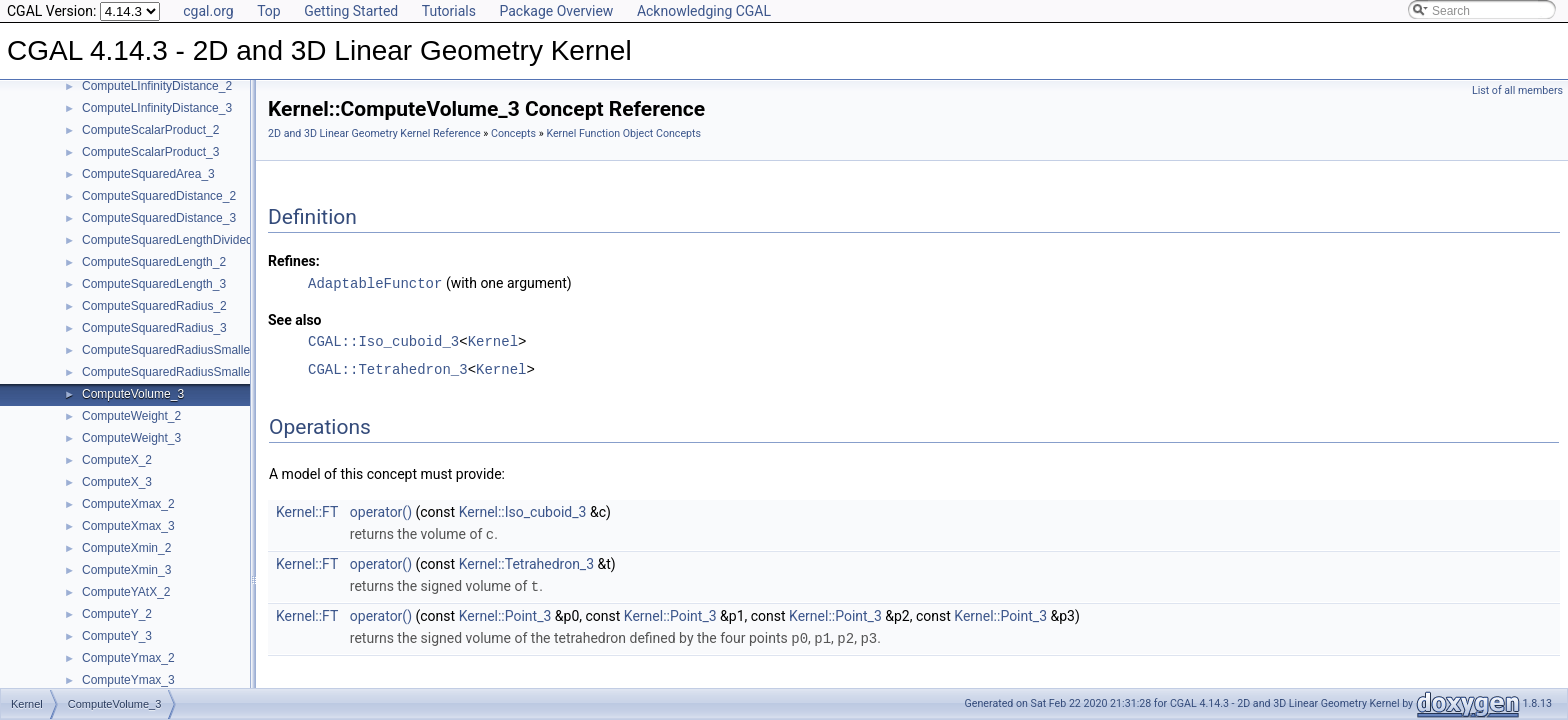 This screenshot has width=1568, height=720. Describe the element at coordinates (157, 86) in the screenshot. I see `ComputeLInfinityDistance_2` at that location.